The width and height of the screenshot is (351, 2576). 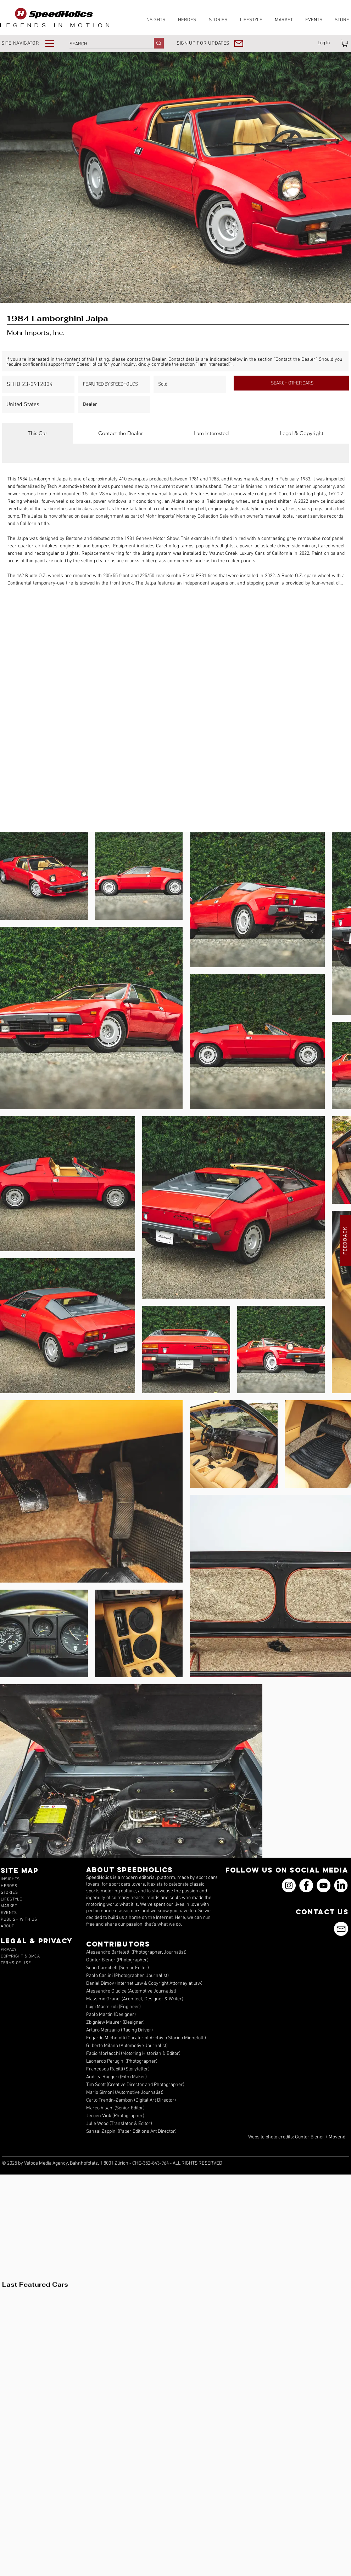 What do you see at coordinates (306, 1885) in the screenshot?
I see `[Facebook]` at bounding box center [306, 1885].